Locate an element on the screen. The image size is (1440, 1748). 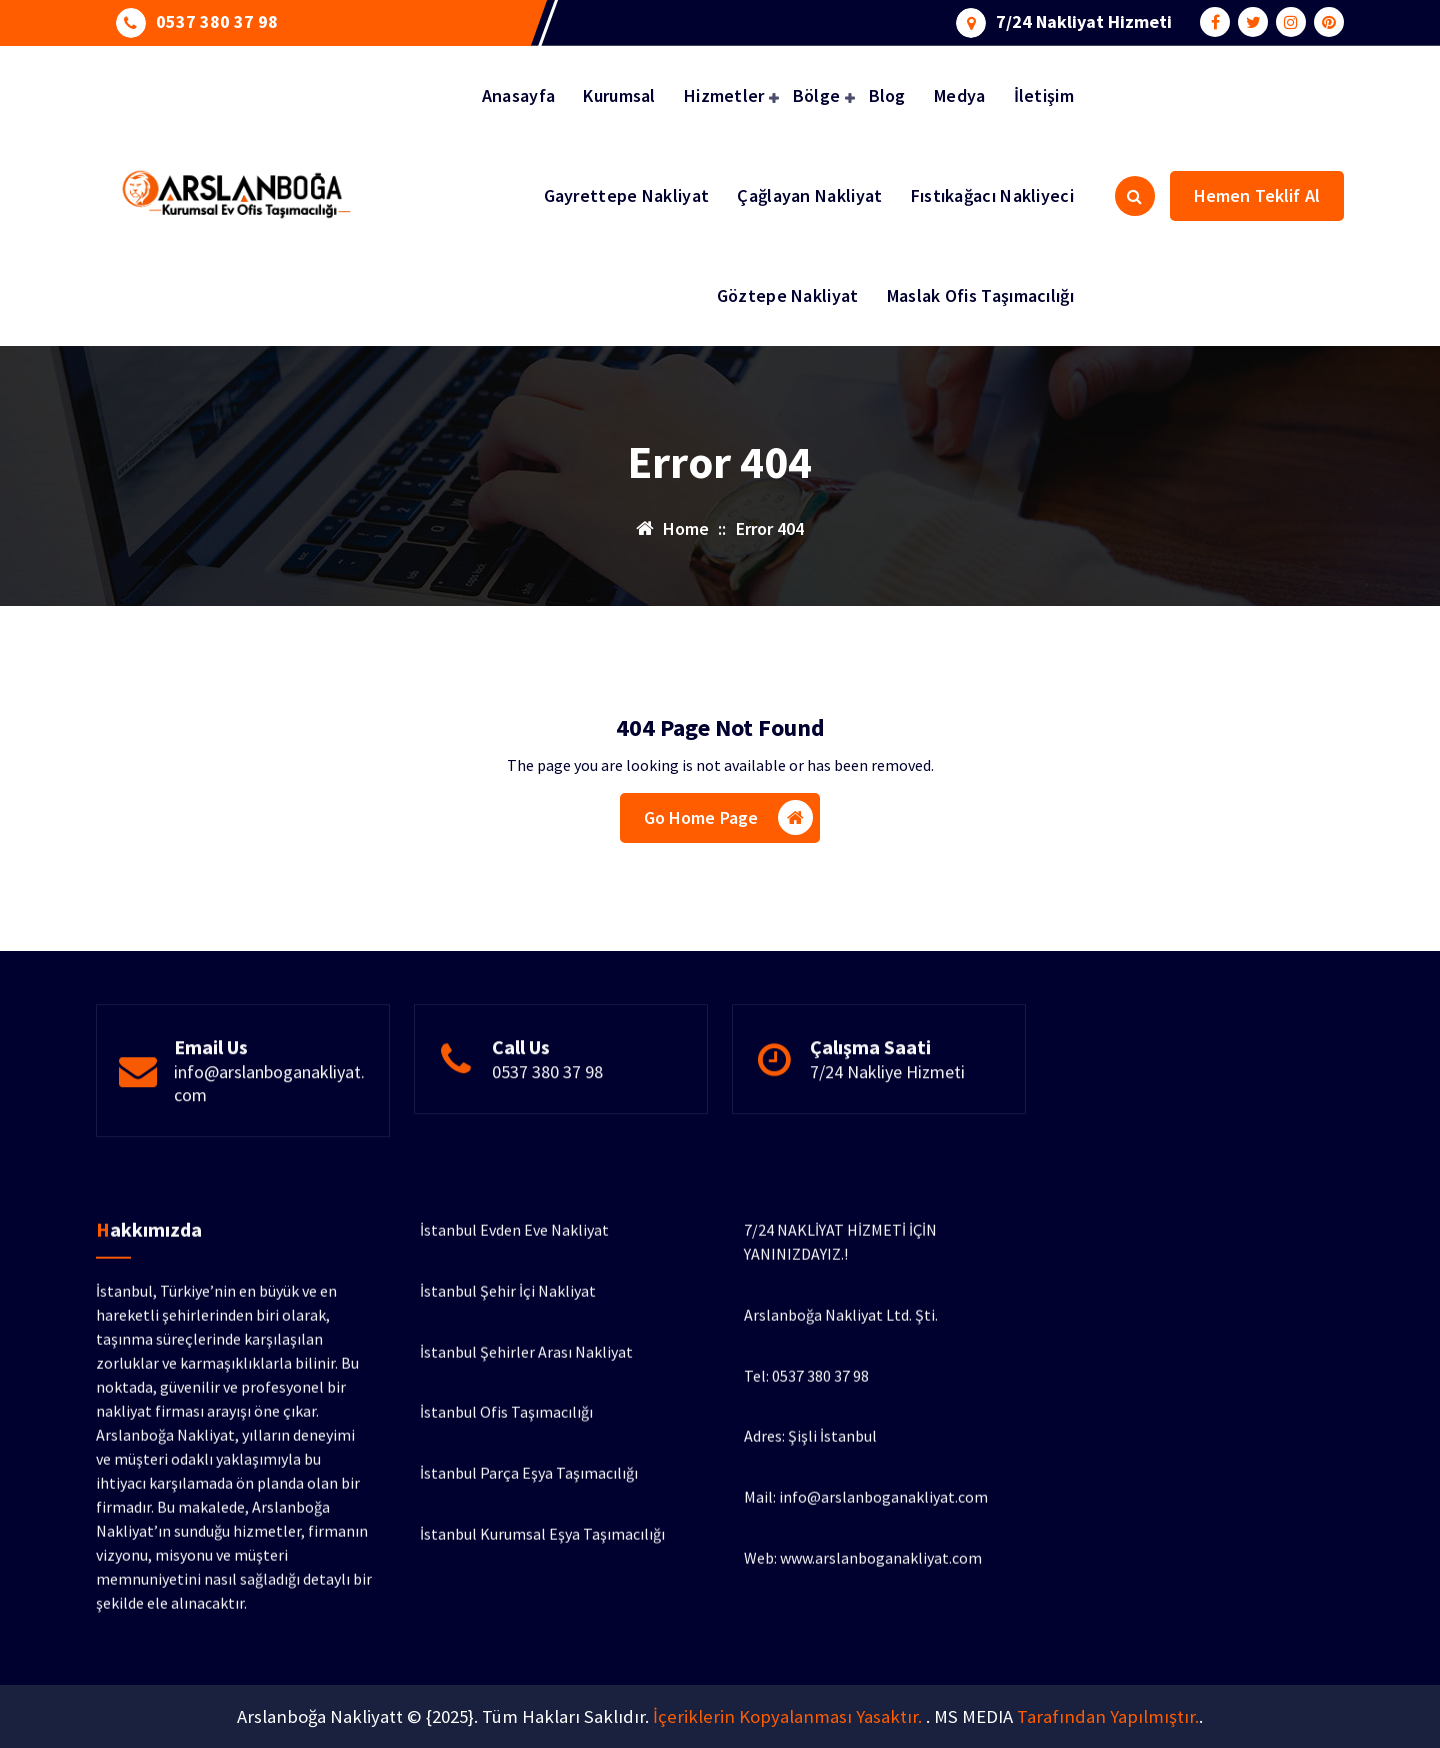
7/24 Nakliyat Hizmeti is located at coordinates (1084, 19).